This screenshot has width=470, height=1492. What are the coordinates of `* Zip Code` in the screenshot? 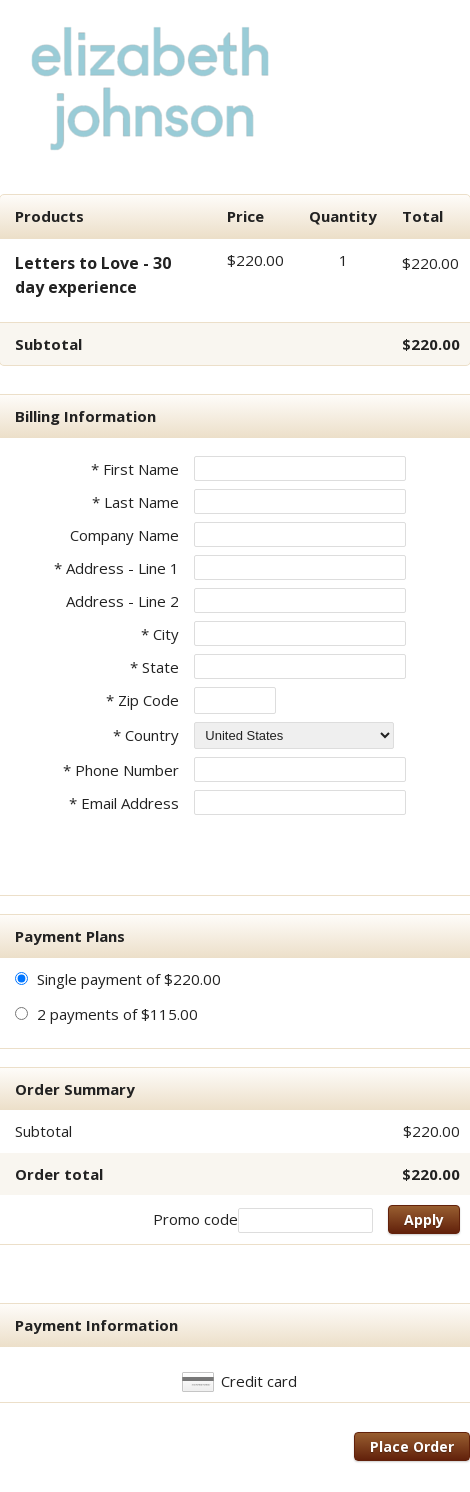 It's located at (142, 700).